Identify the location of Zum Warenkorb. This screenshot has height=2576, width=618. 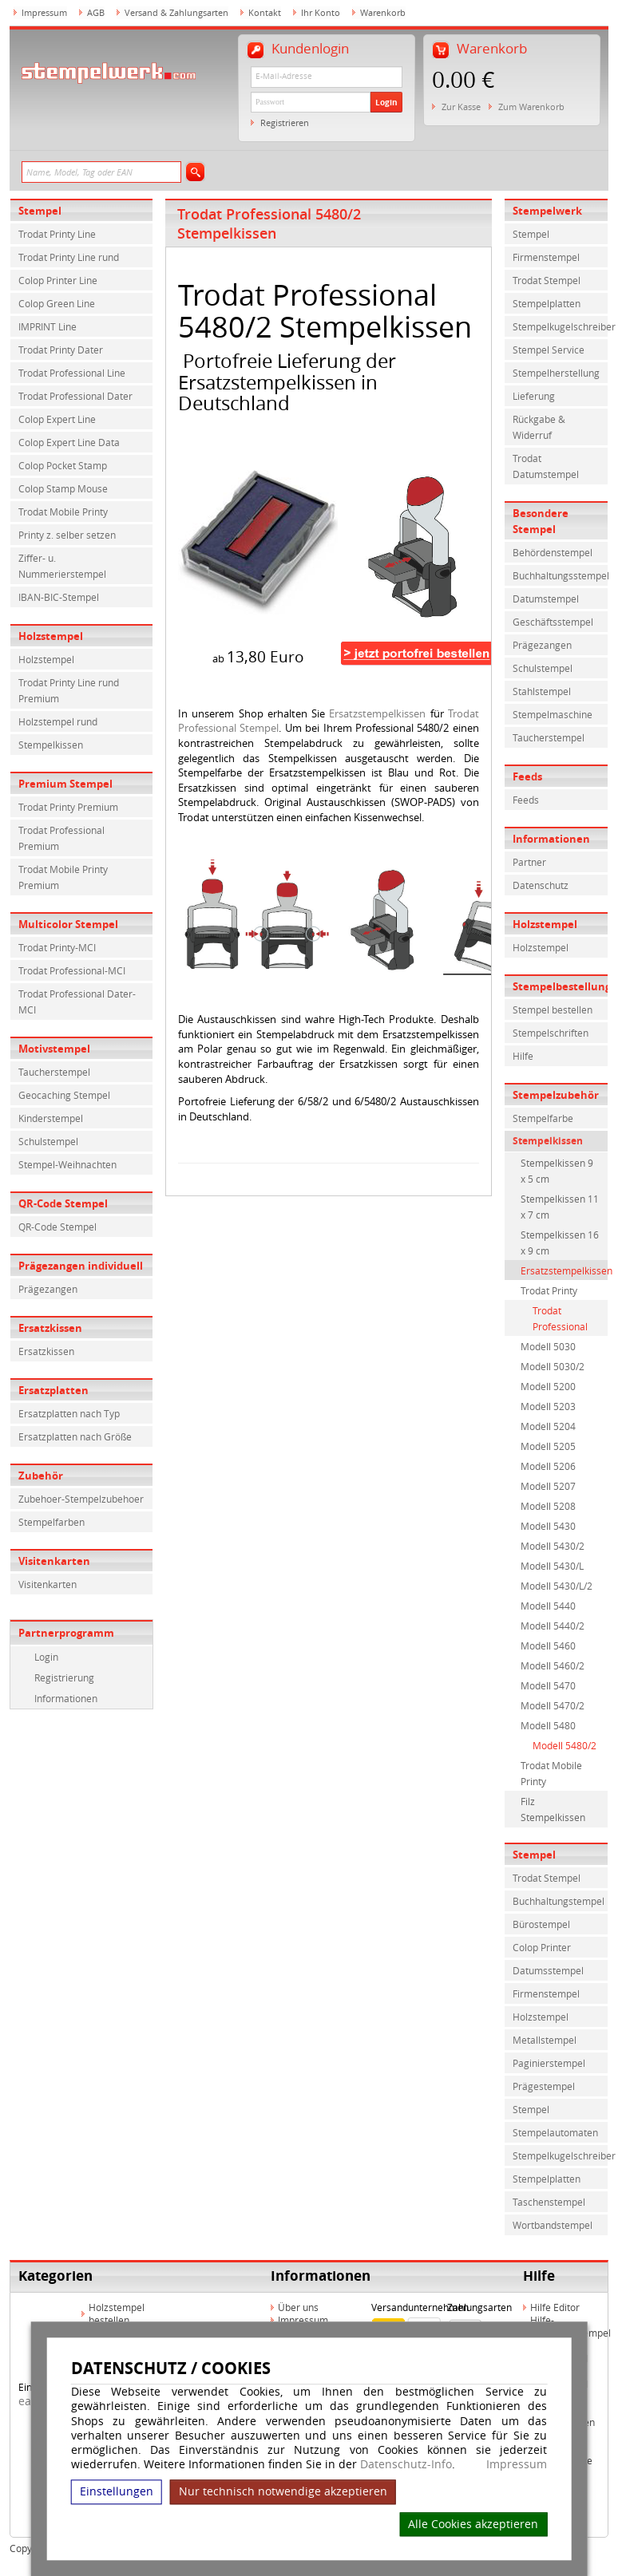
(531, 107).